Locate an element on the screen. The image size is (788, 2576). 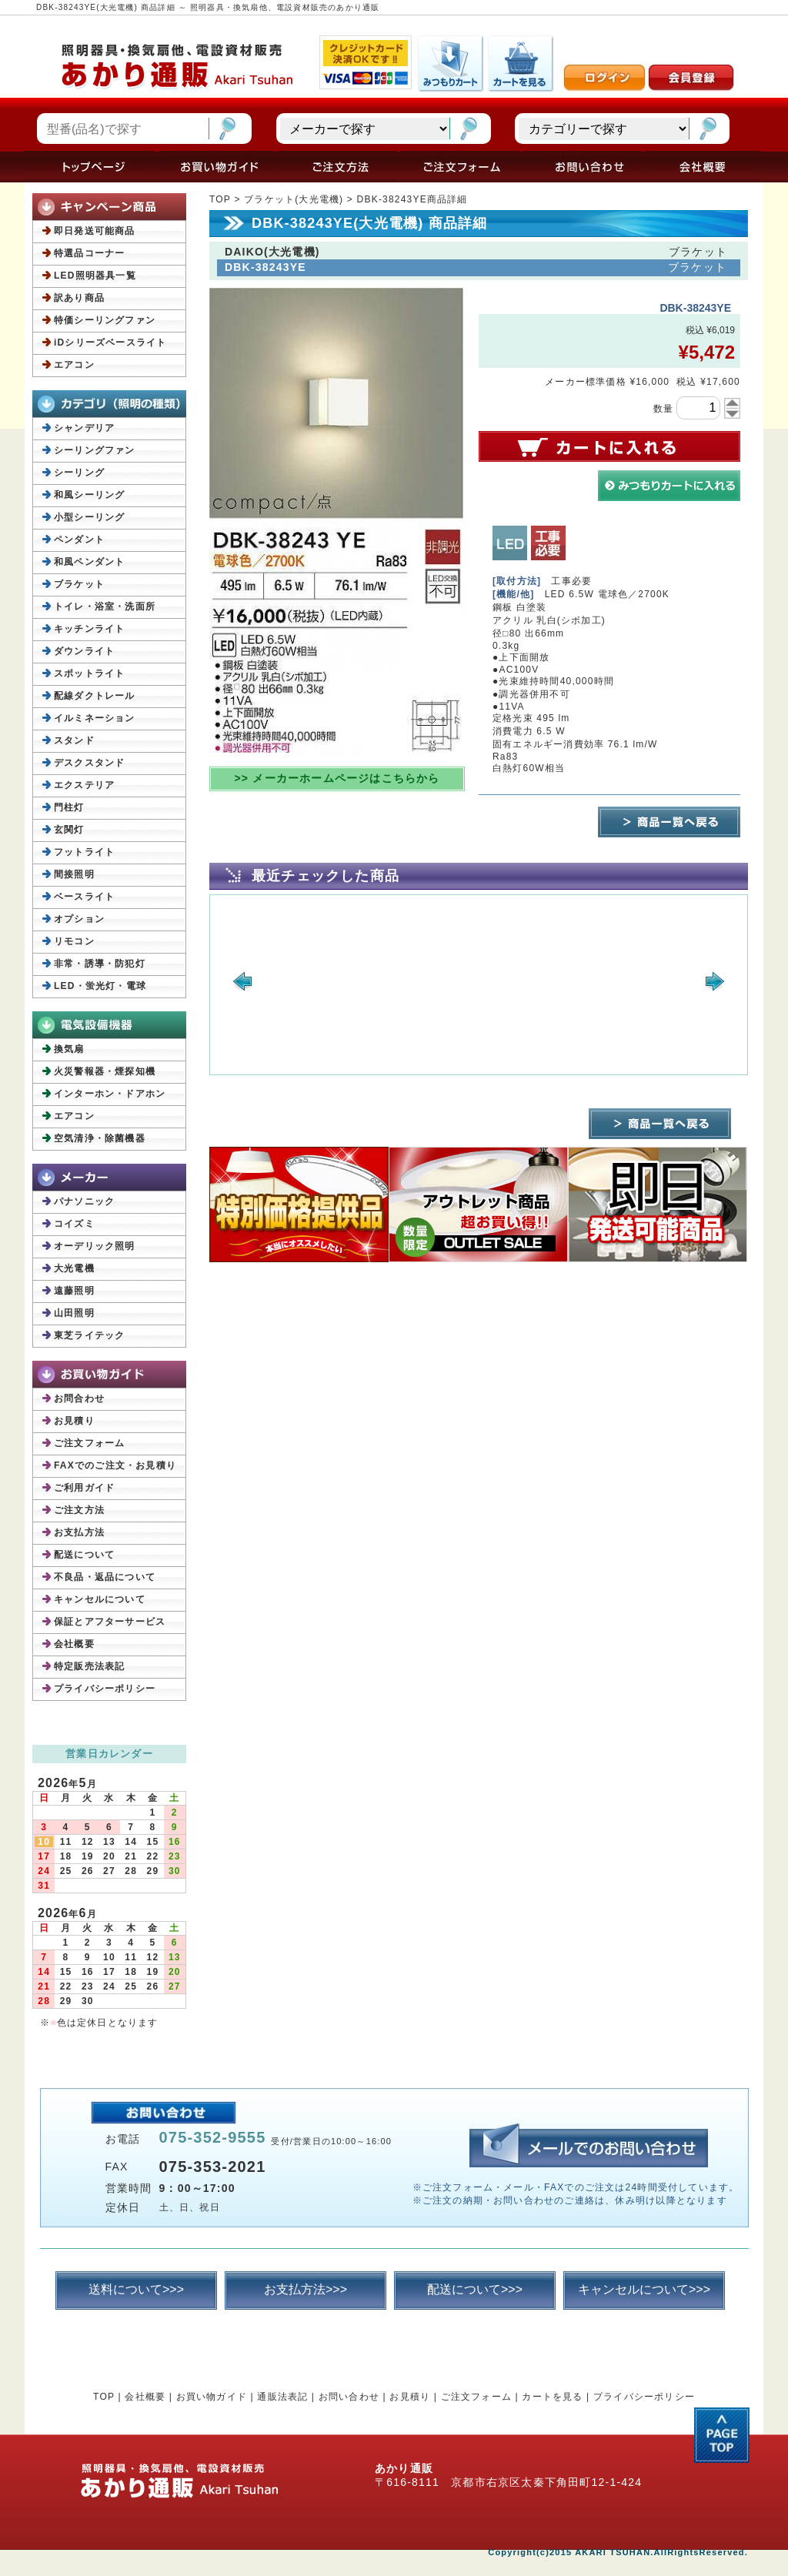
保証とアフターサービス is located at coordinates (109, 1621).